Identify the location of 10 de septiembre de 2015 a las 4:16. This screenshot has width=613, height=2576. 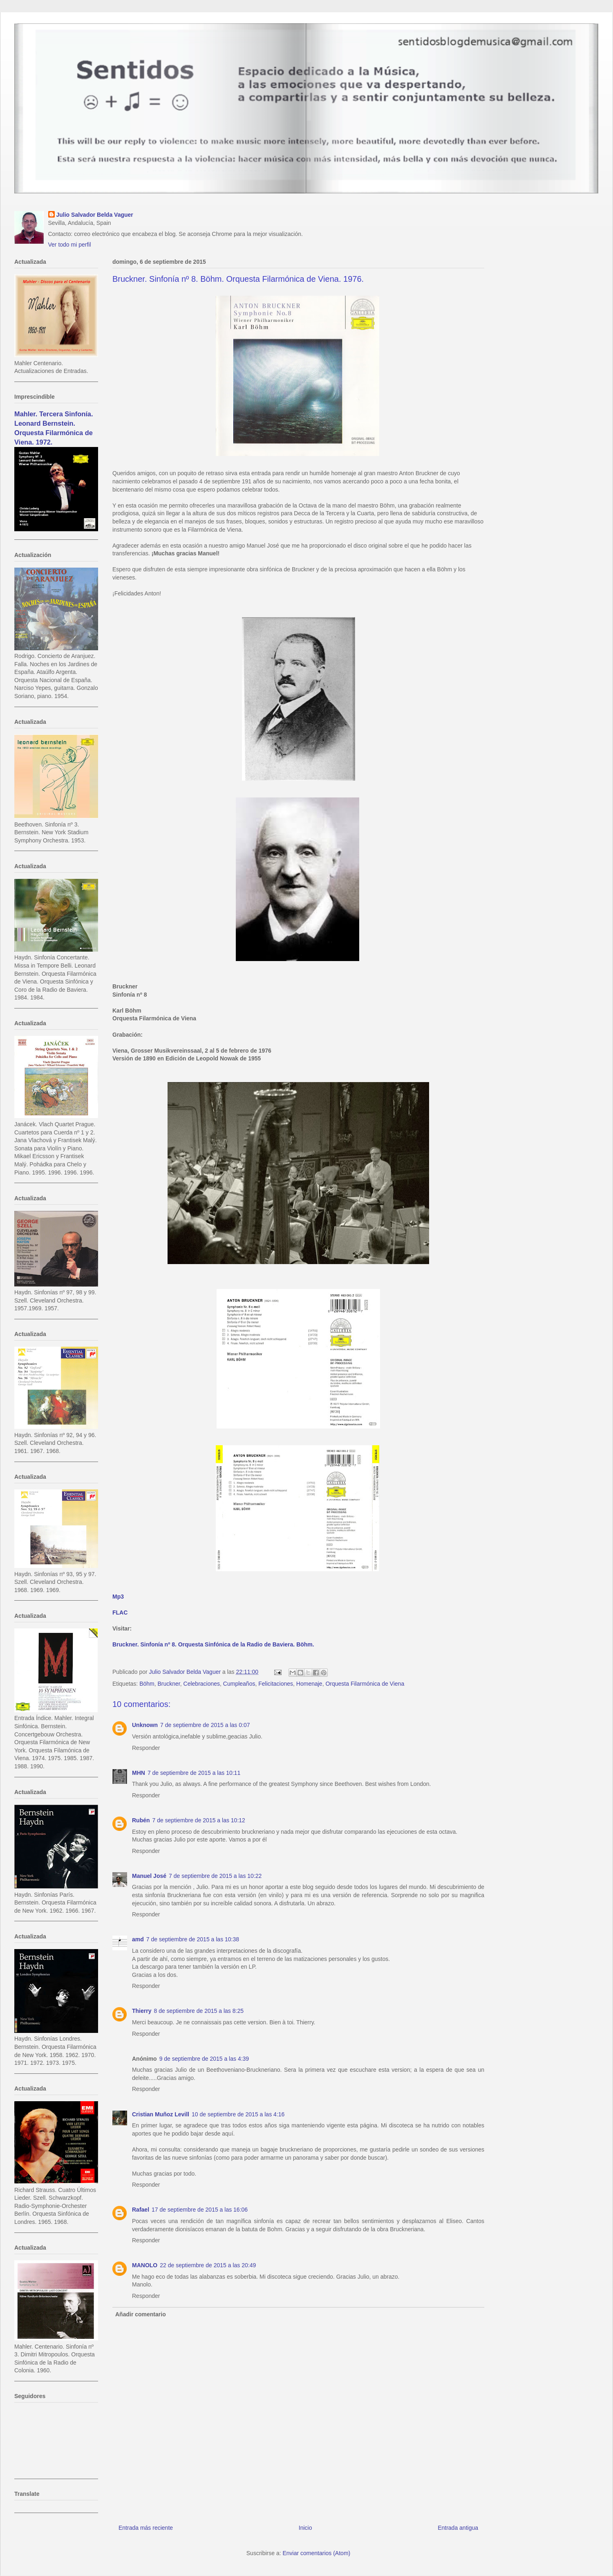
(238, 2114).